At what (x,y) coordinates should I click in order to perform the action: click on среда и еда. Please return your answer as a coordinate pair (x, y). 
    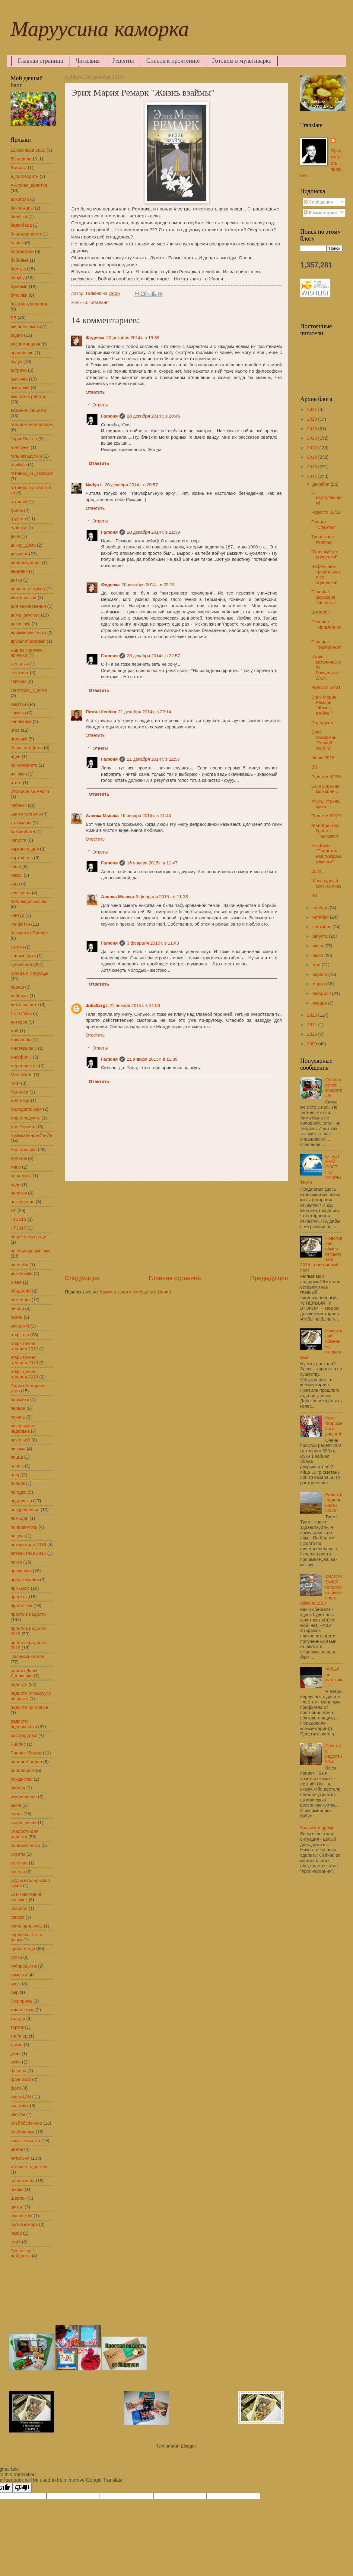
    Looking at the image, I should click on (23, 1948).